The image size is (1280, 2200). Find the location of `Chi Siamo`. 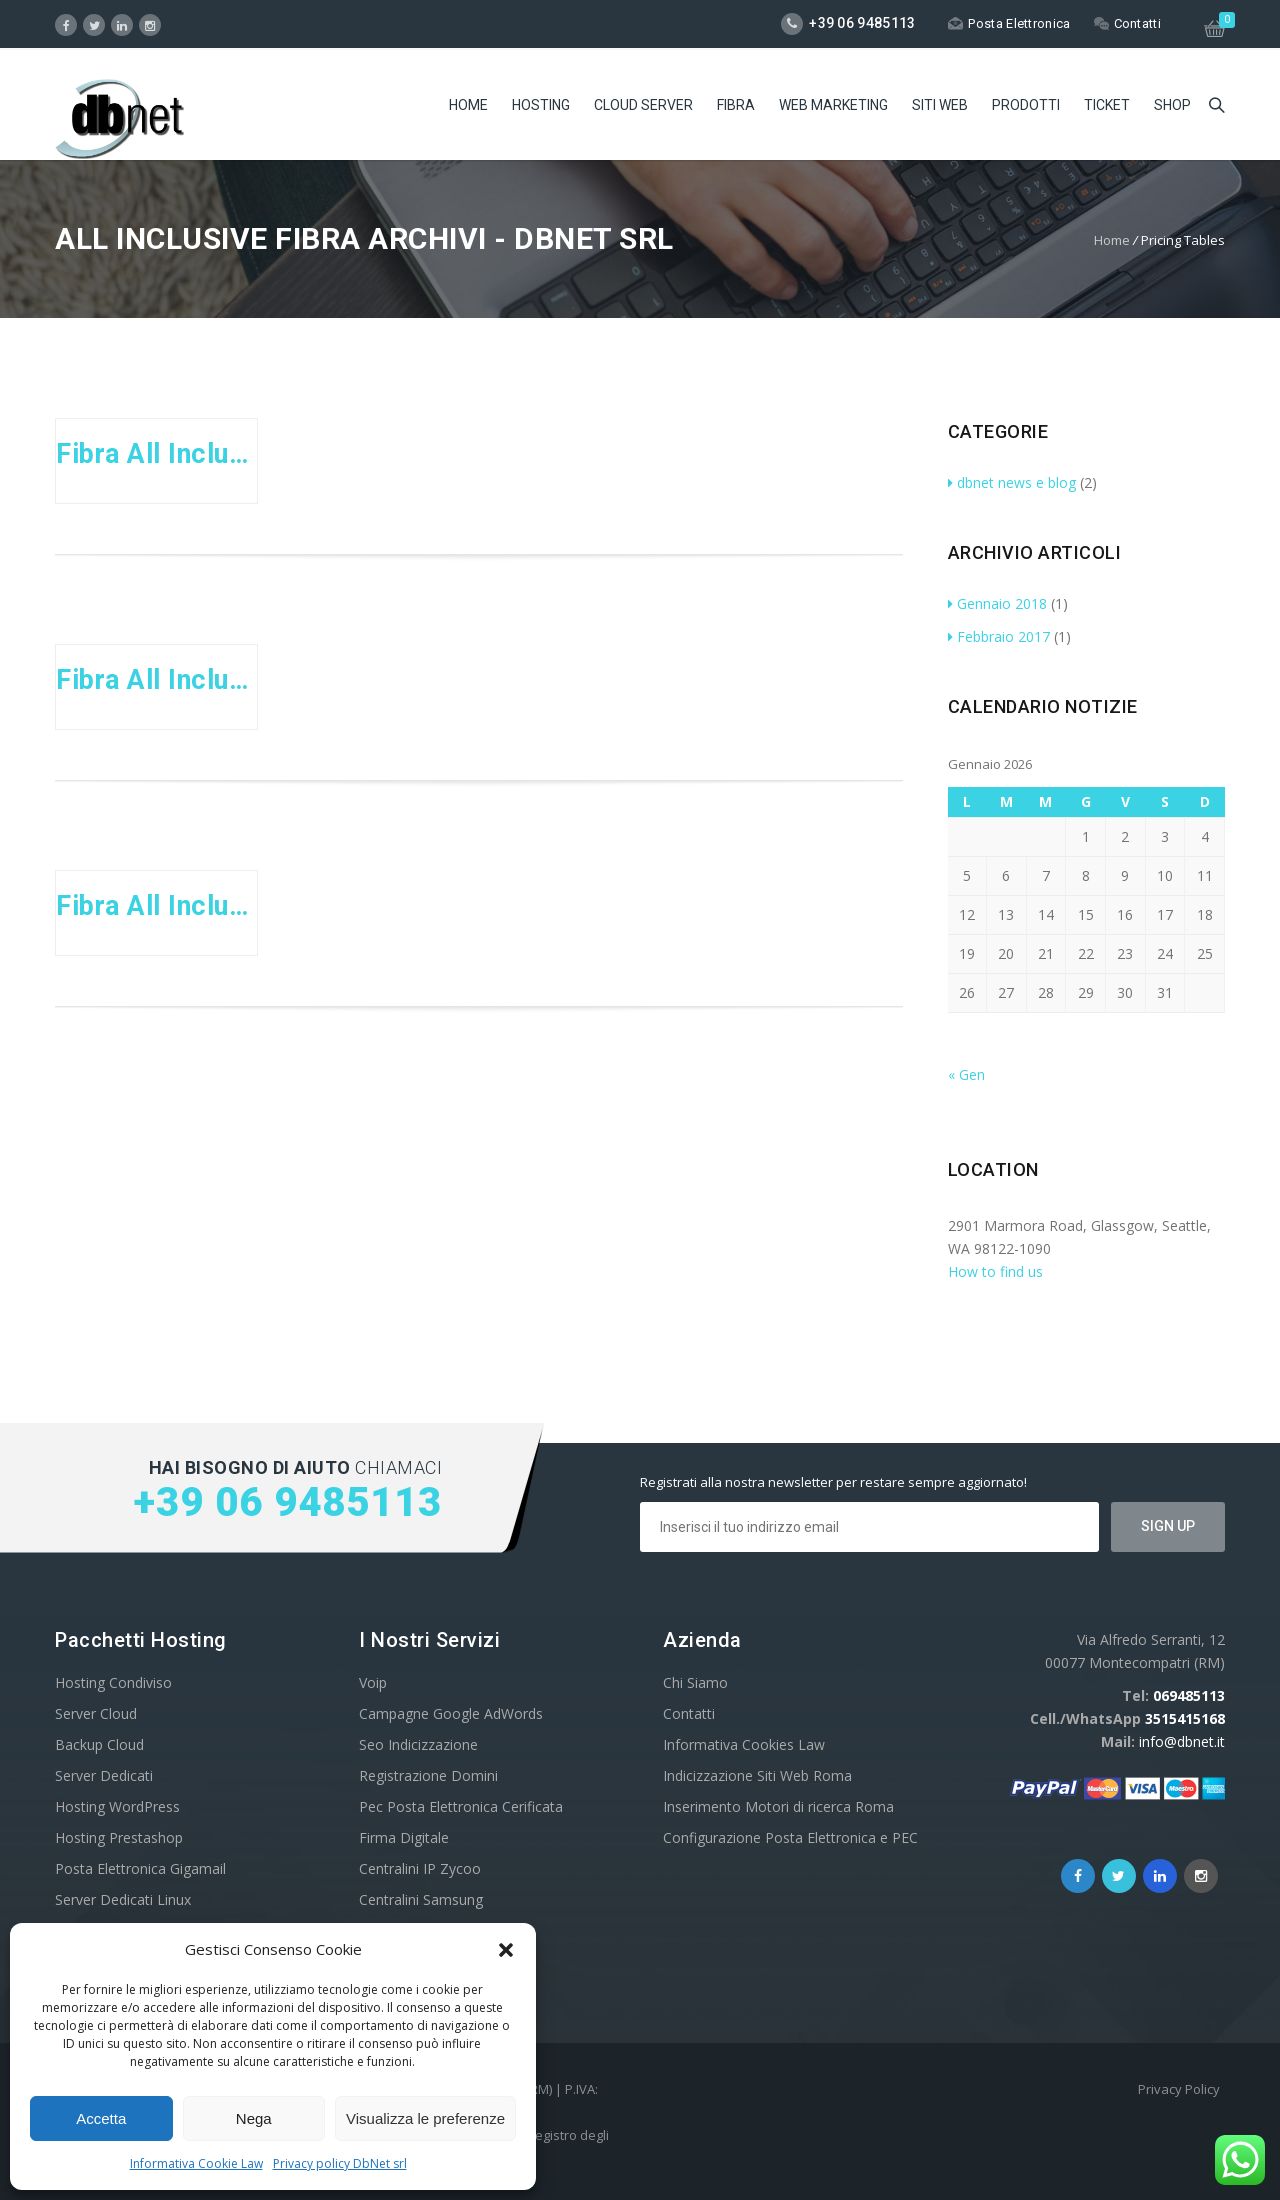

Chi Siamo is located at coordinates (695, 1682).